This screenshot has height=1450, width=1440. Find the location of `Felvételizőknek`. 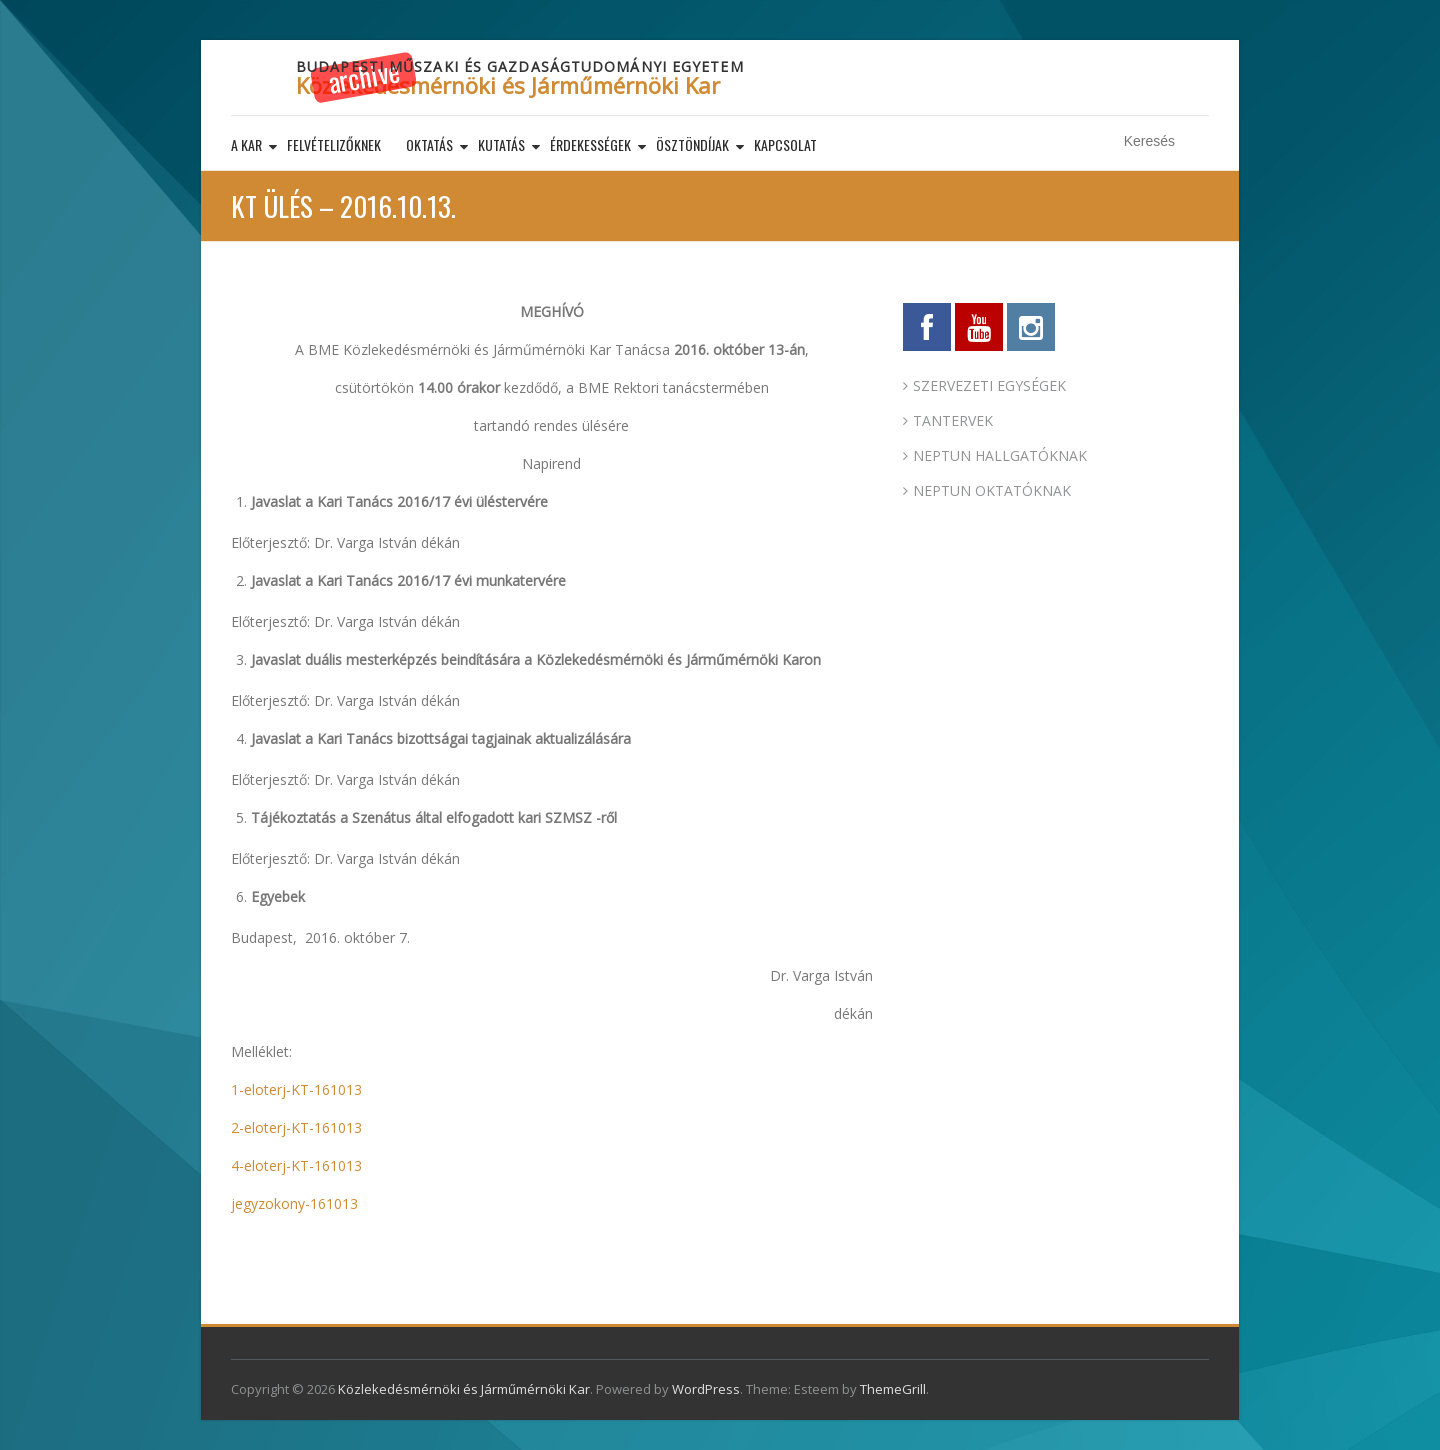

Felvételizőknek is located at coordinates (334, 144).